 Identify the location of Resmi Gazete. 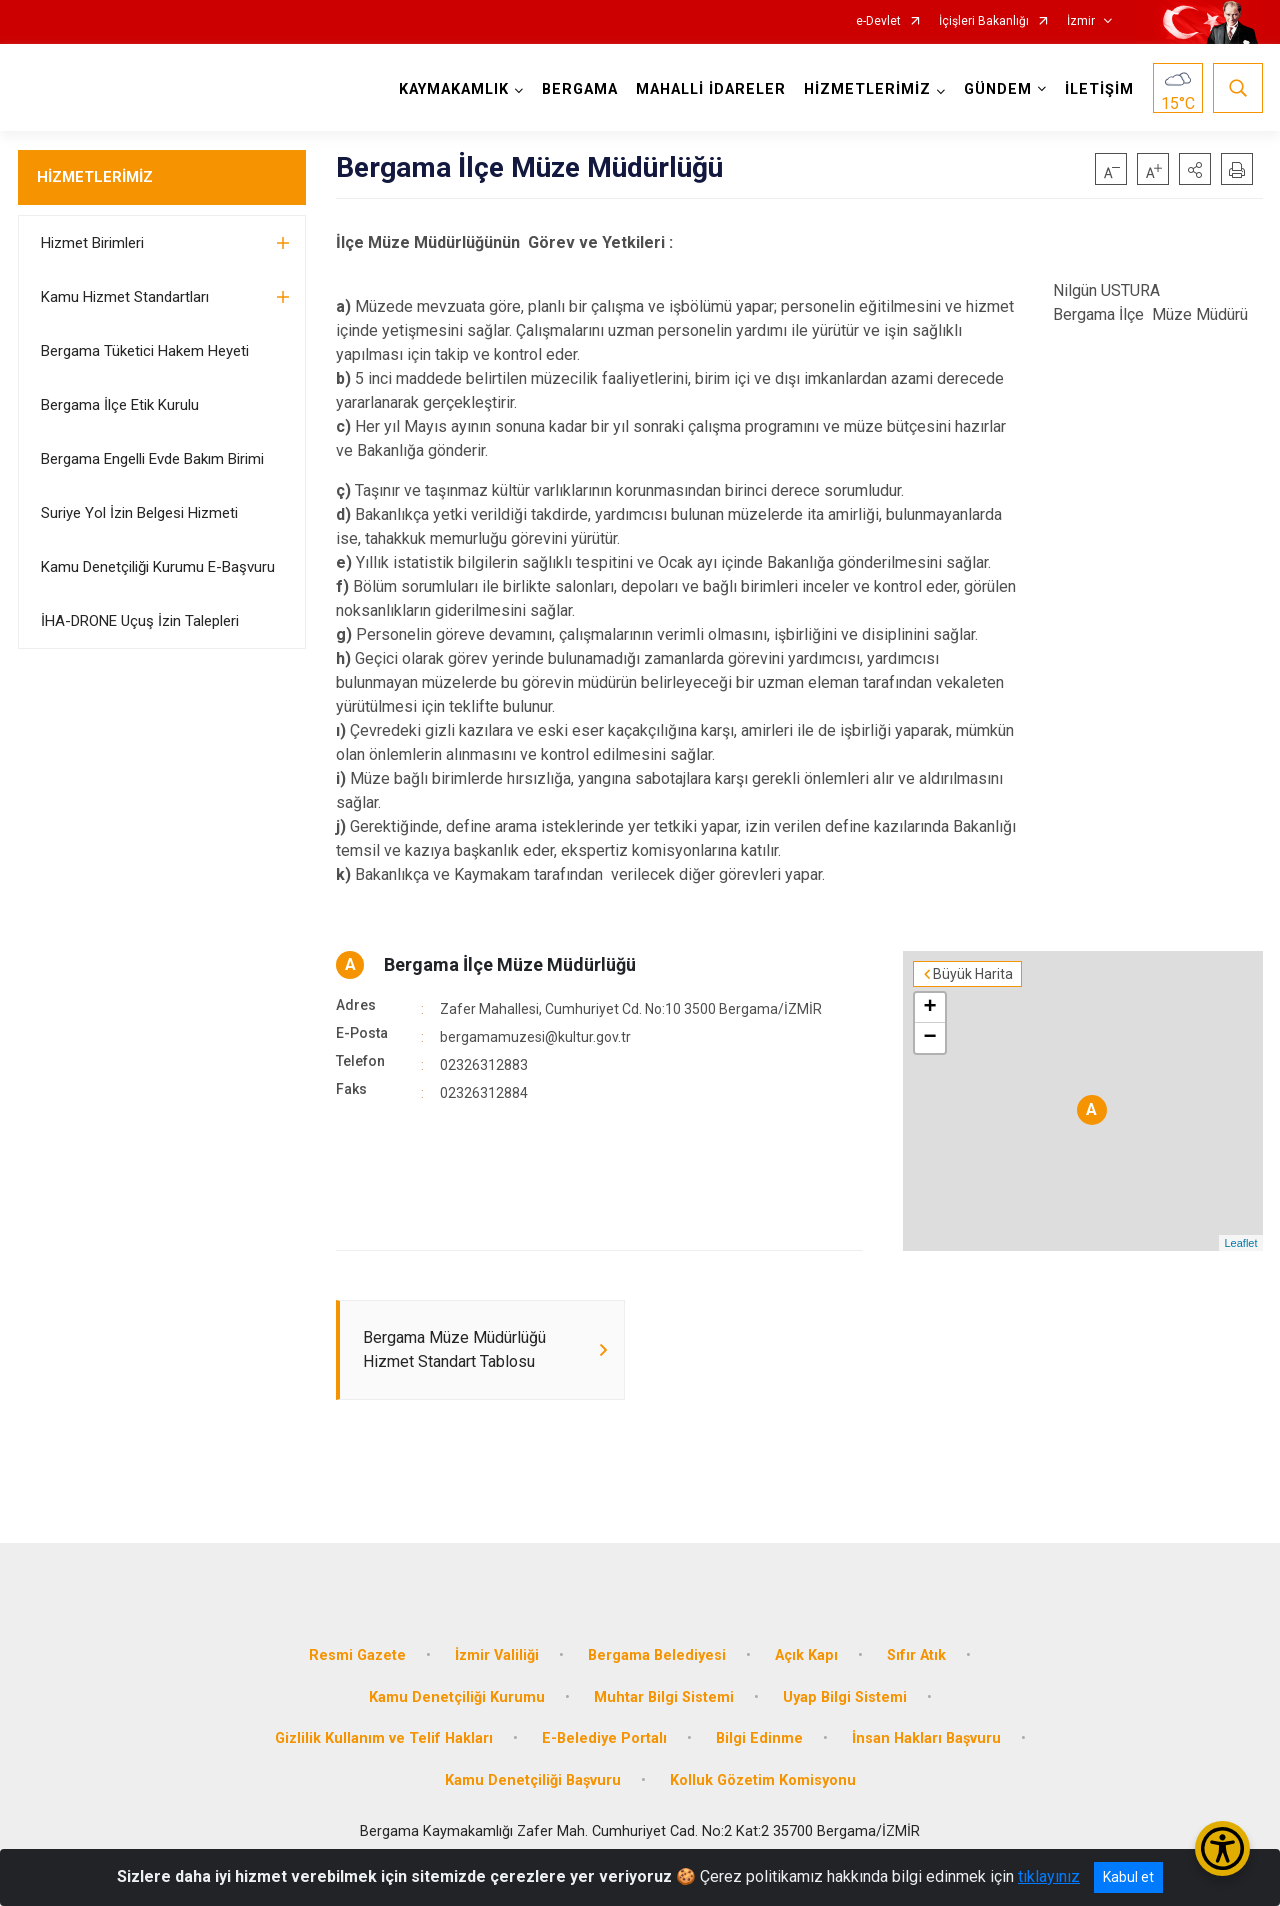
(357, 1655).